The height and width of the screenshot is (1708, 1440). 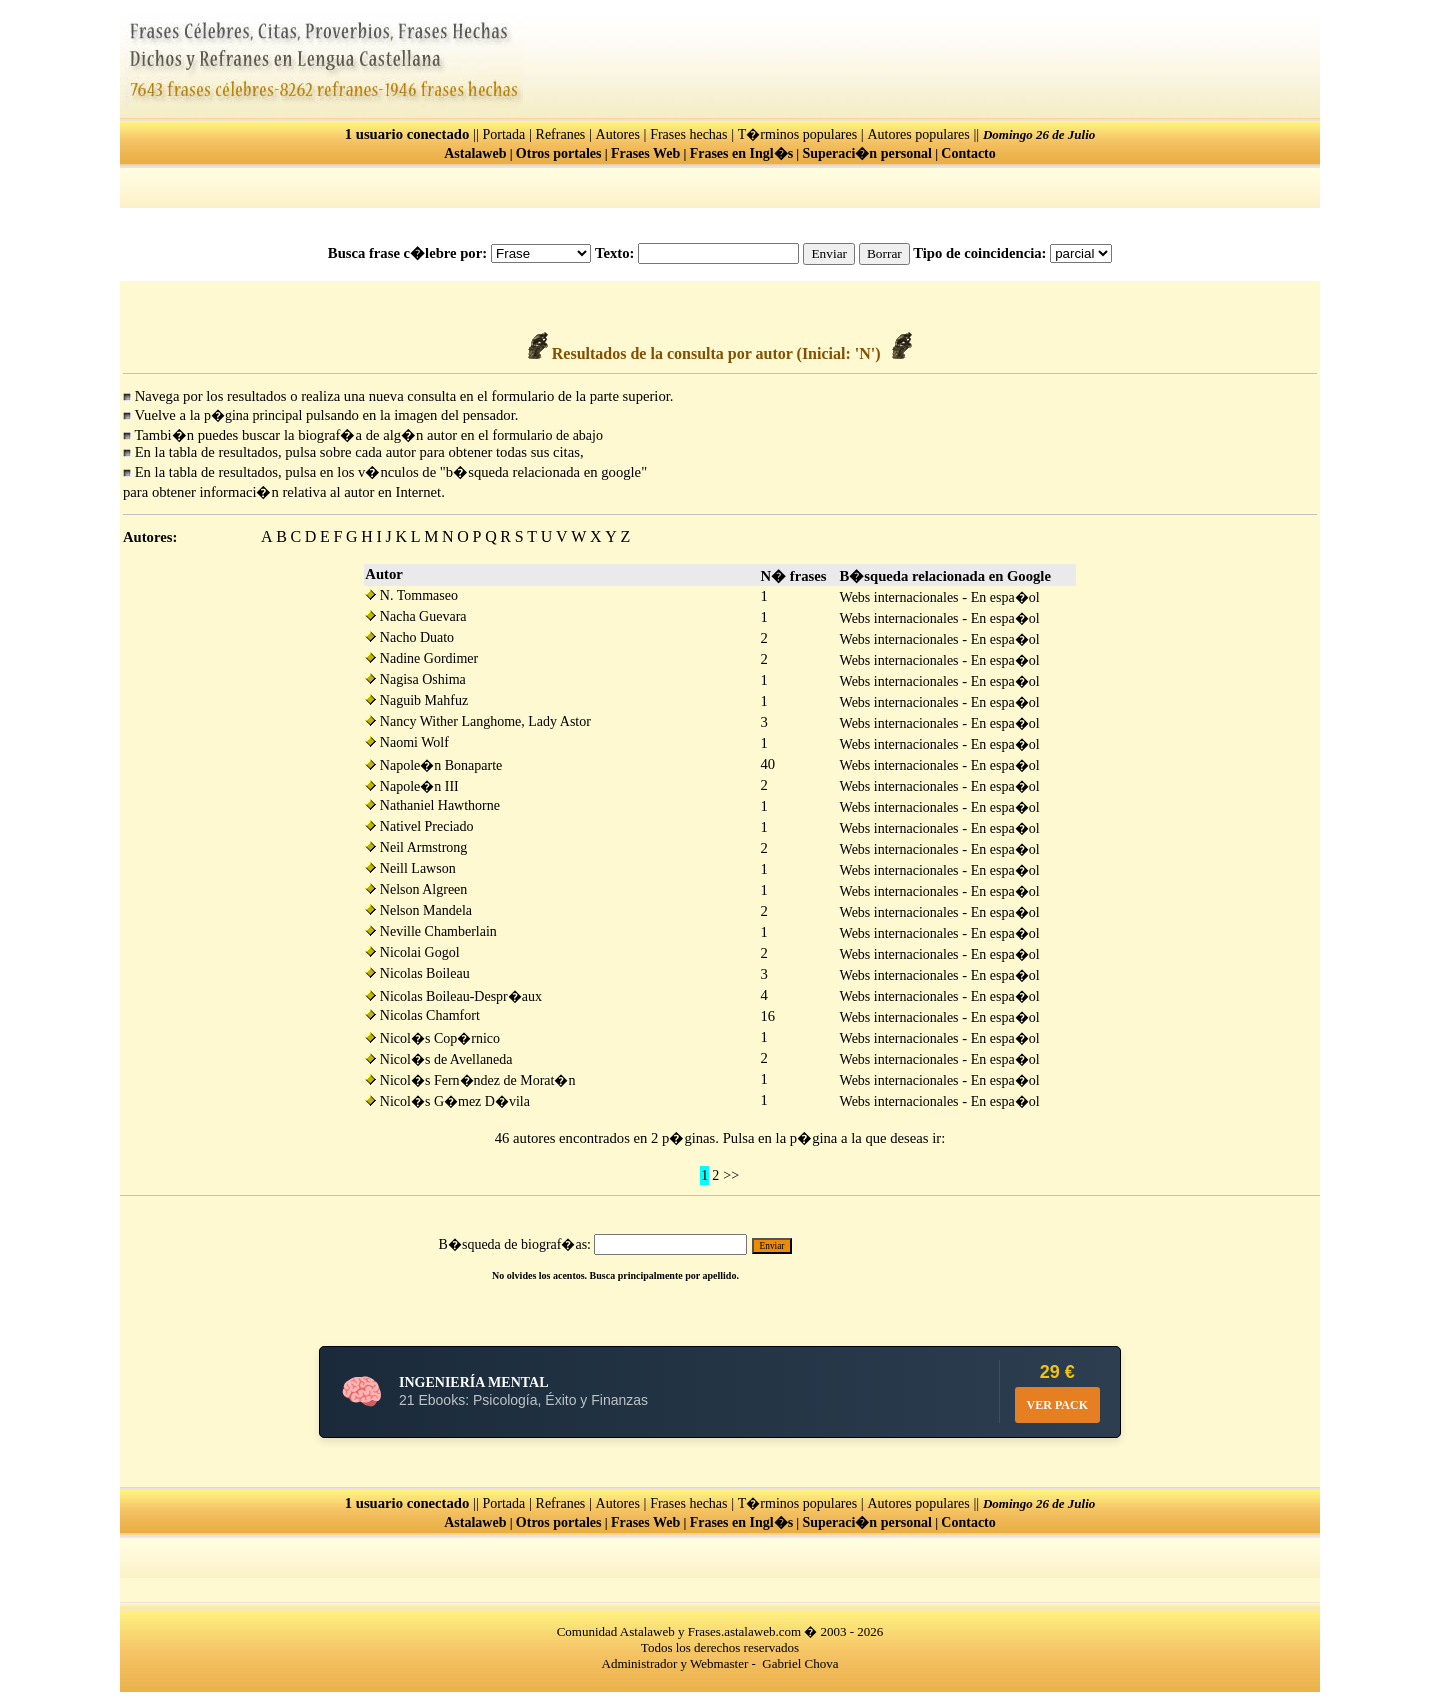 What do you see at coordinates (407, 742) in the screenshot?
I see `Naomi Wolf` at bounding box center [407, 742].